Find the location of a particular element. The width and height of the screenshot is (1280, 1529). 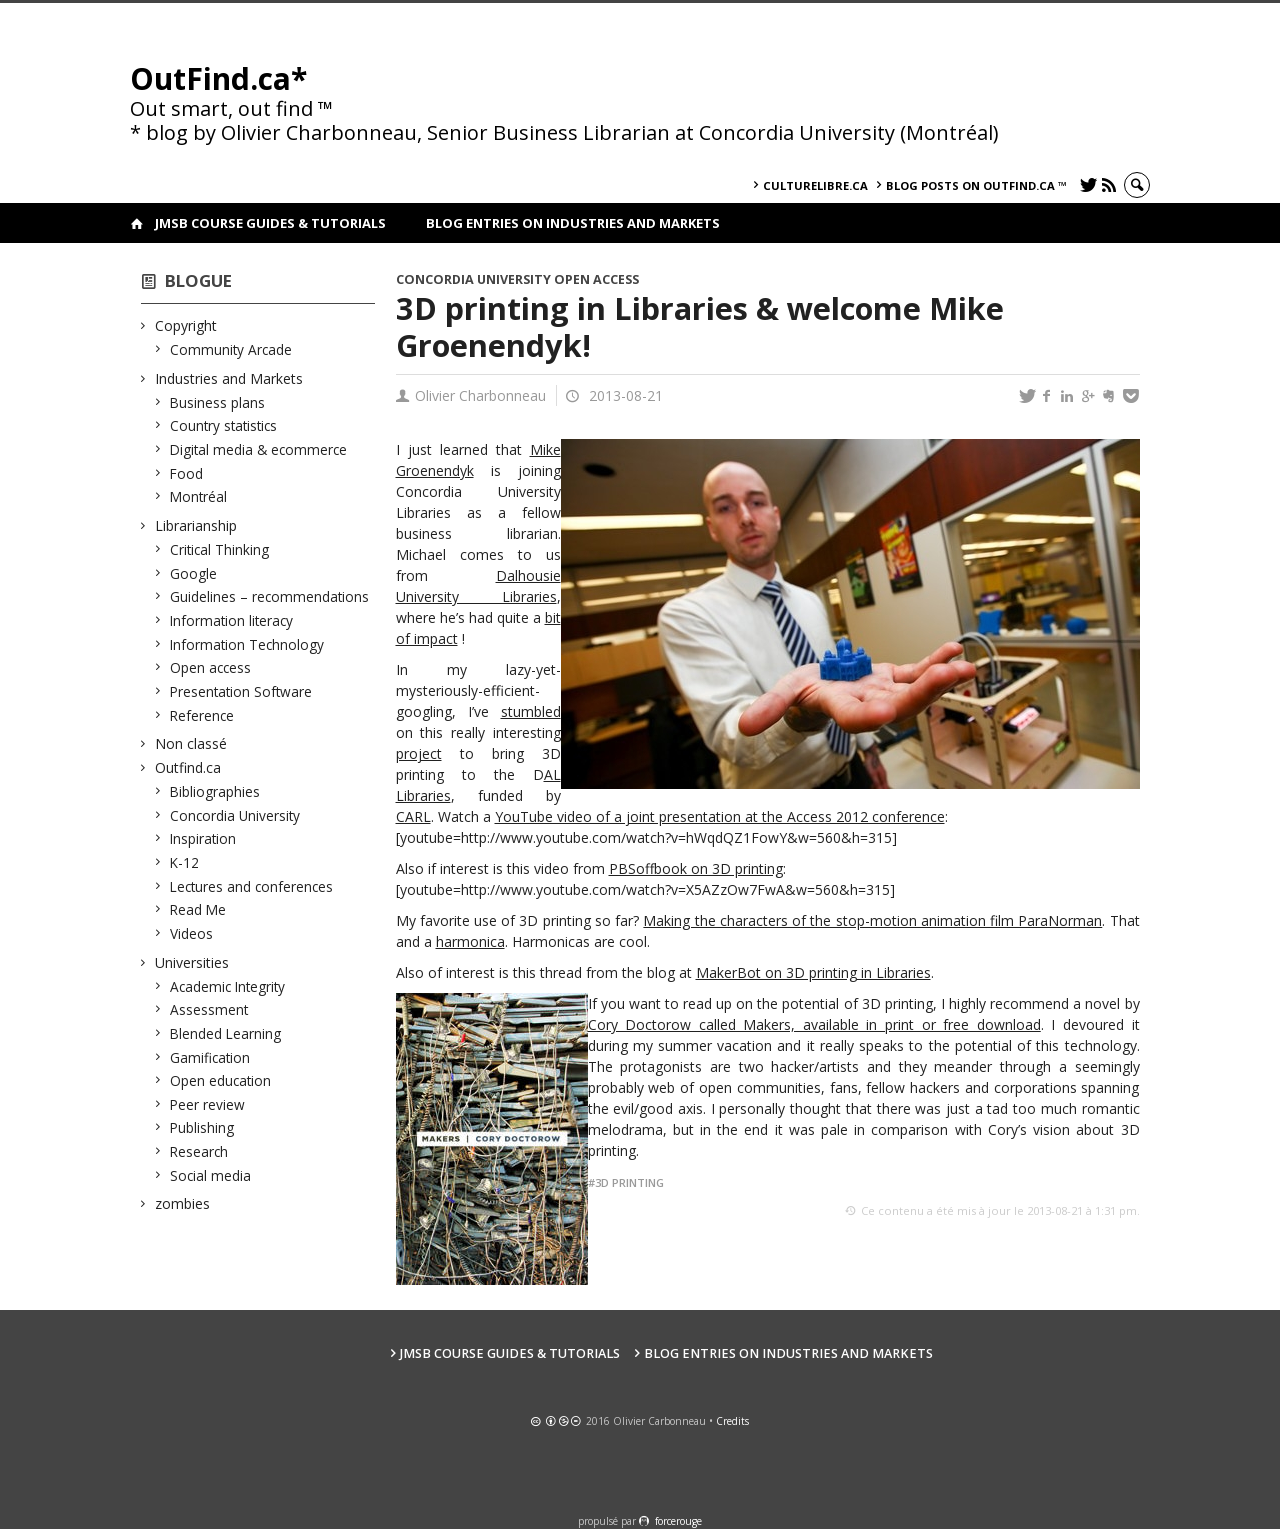

Country statistics is located at coordinates (224, 425).